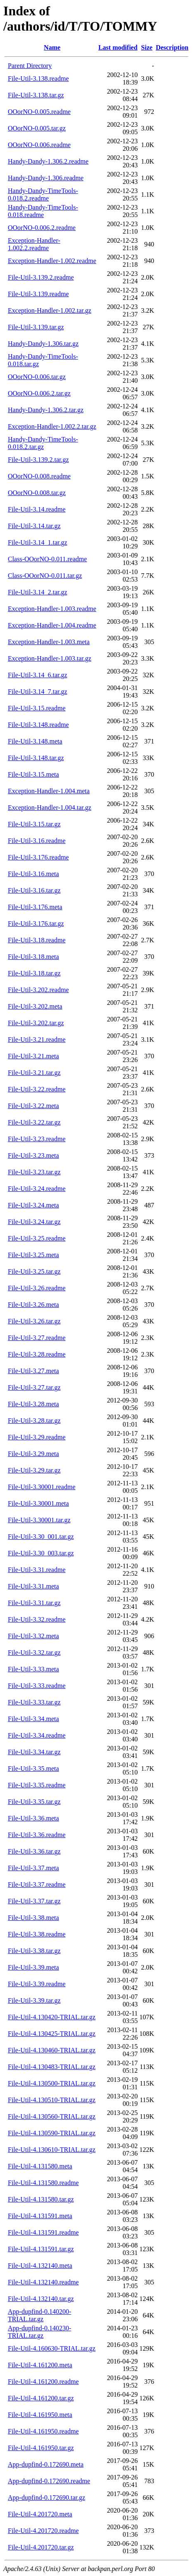 Image resolution: width=193 pixels, height=2576 pixels. What do you see at coordinates (33, 1105) in the screenshot?
I see `File-Util-3.22.meta` at bounding box center [33, 1105].